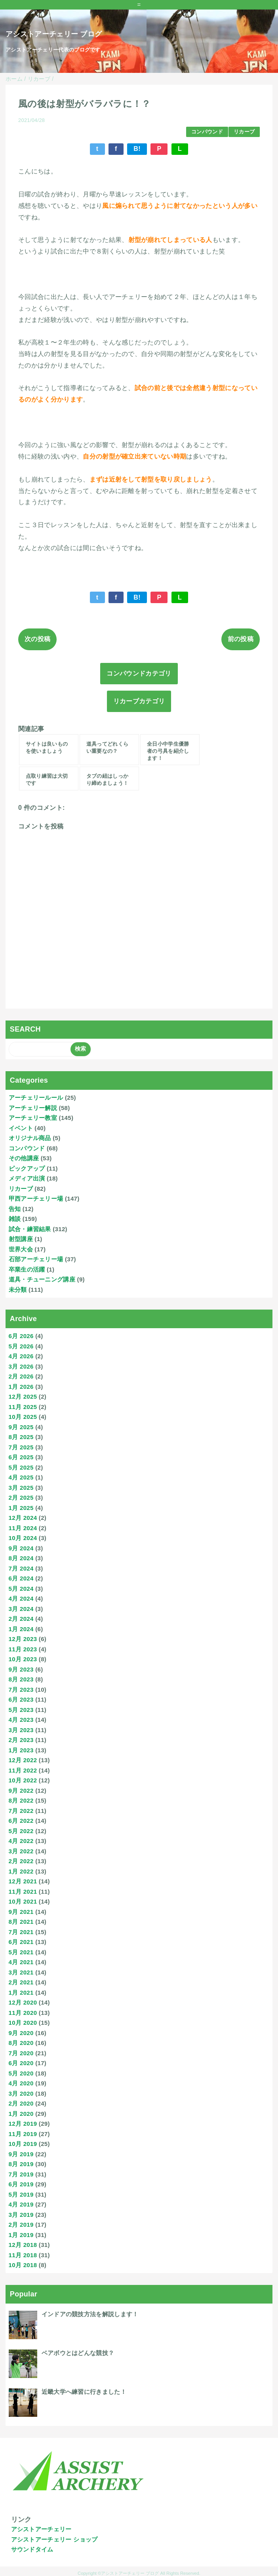  Describe the element at coordinates (21, 1356) in the screenshot. I see `4月 2026` at that location.